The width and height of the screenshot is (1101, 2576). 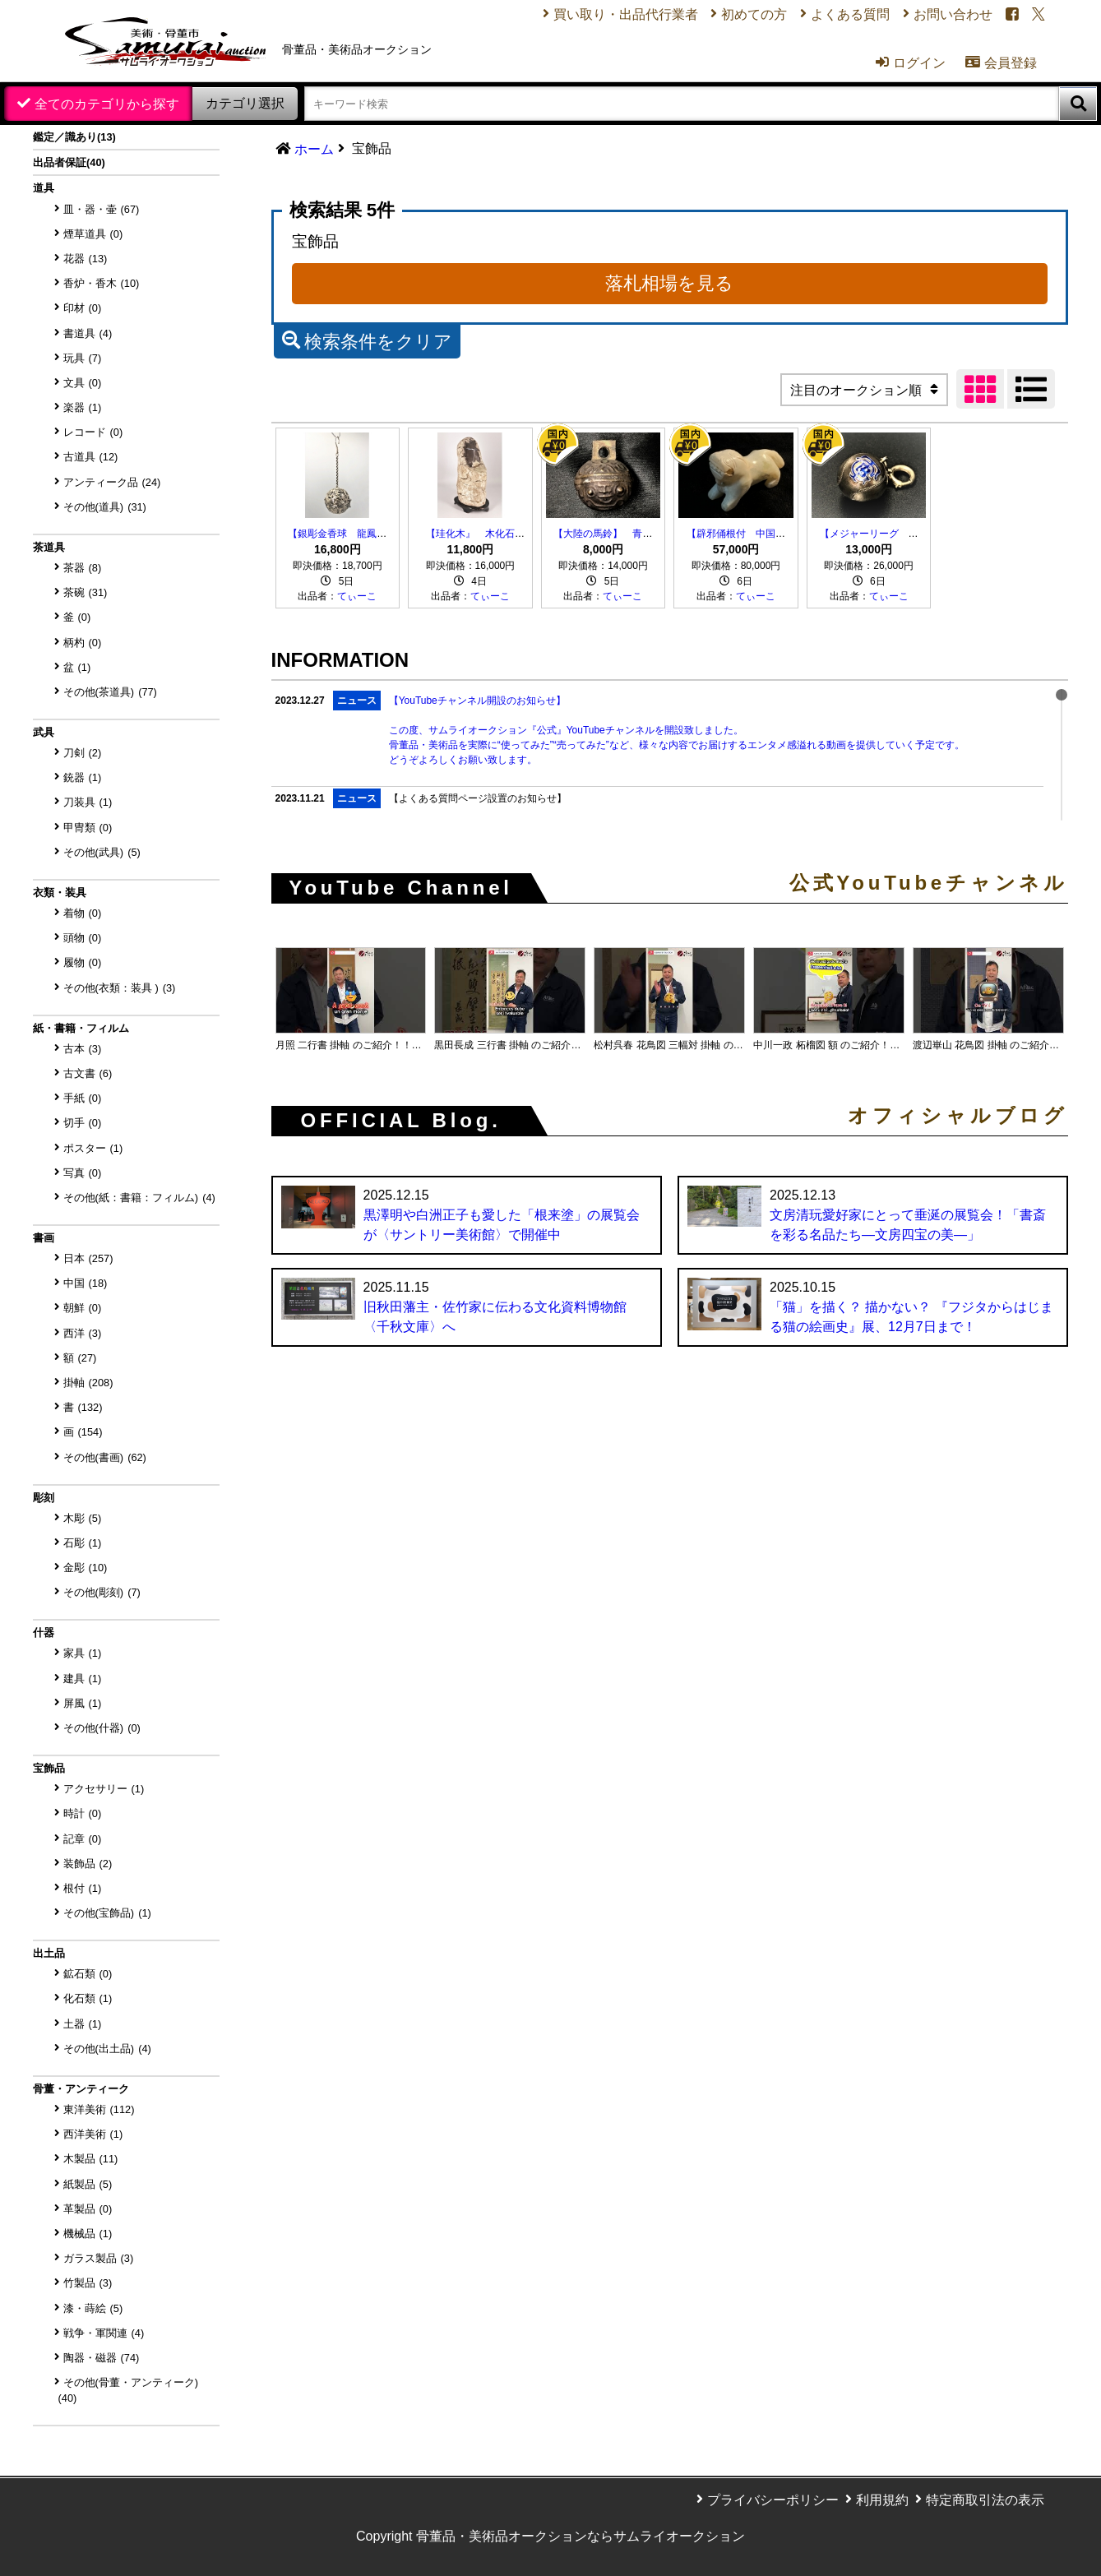 What do you see at coordinates (82, 1308) in the screenshot?
I see `朝鮮` at bounding box center [82, 1308].